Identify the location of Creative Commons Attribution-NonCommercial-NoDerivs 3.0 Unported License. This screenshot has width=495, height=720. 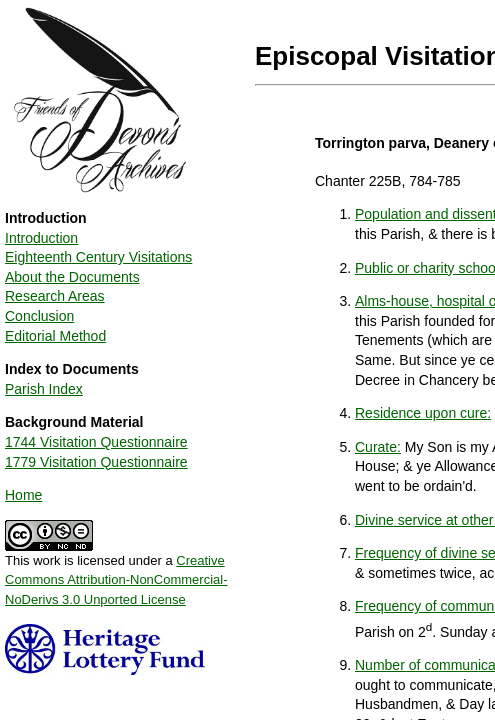
(116, 580).